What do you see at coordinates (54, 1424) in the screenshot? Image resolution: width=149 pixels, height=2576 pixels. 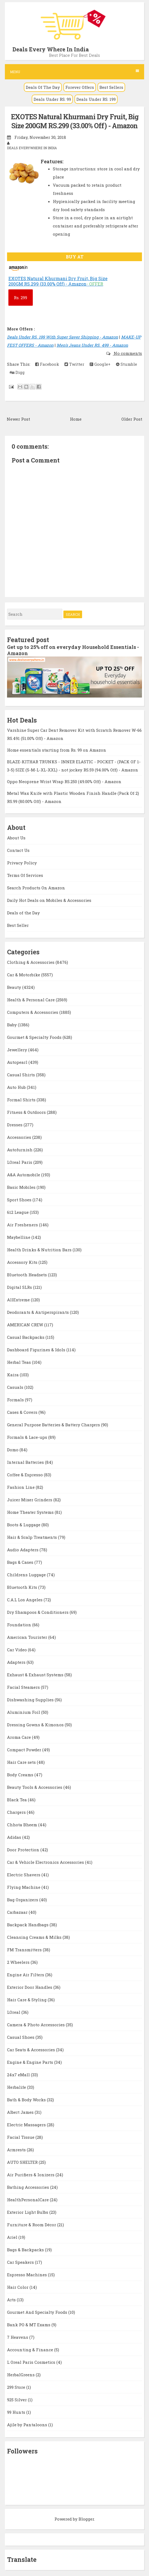 I see `General Purpose Batteries & Battery Chargers` at bounding box center [54, 1424].